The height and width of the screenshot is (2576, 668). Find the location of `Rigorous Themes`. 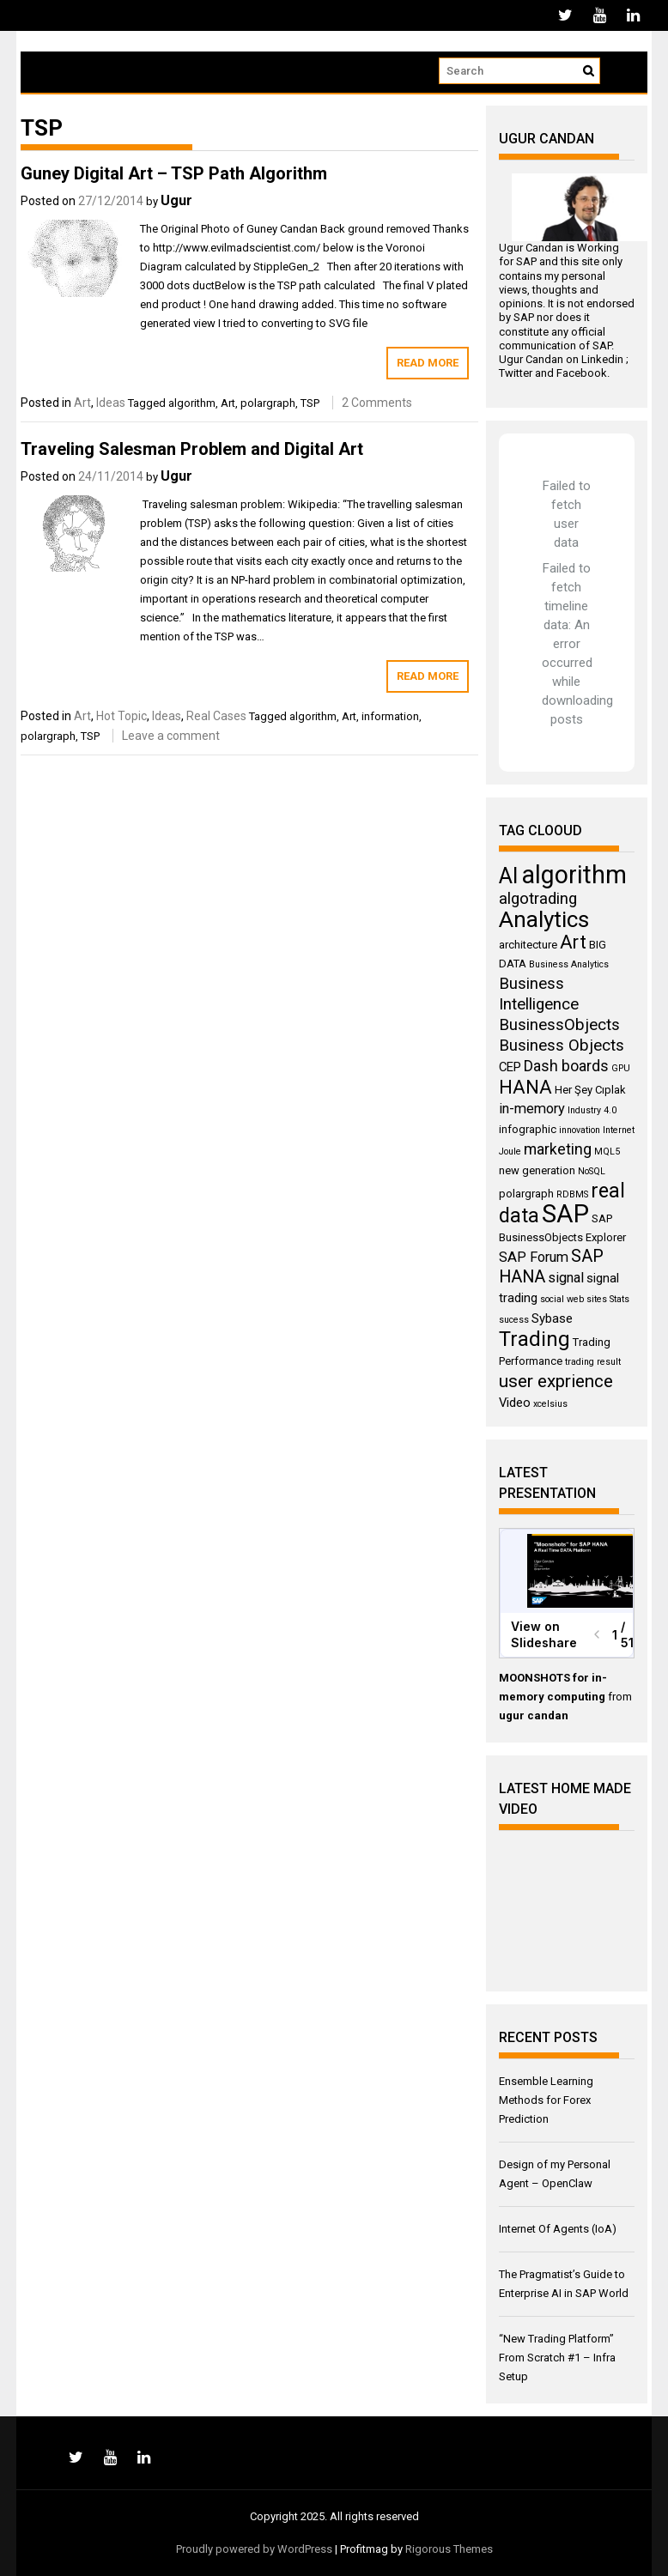

Rigorous Themes is located at coordinates (449, 2549).